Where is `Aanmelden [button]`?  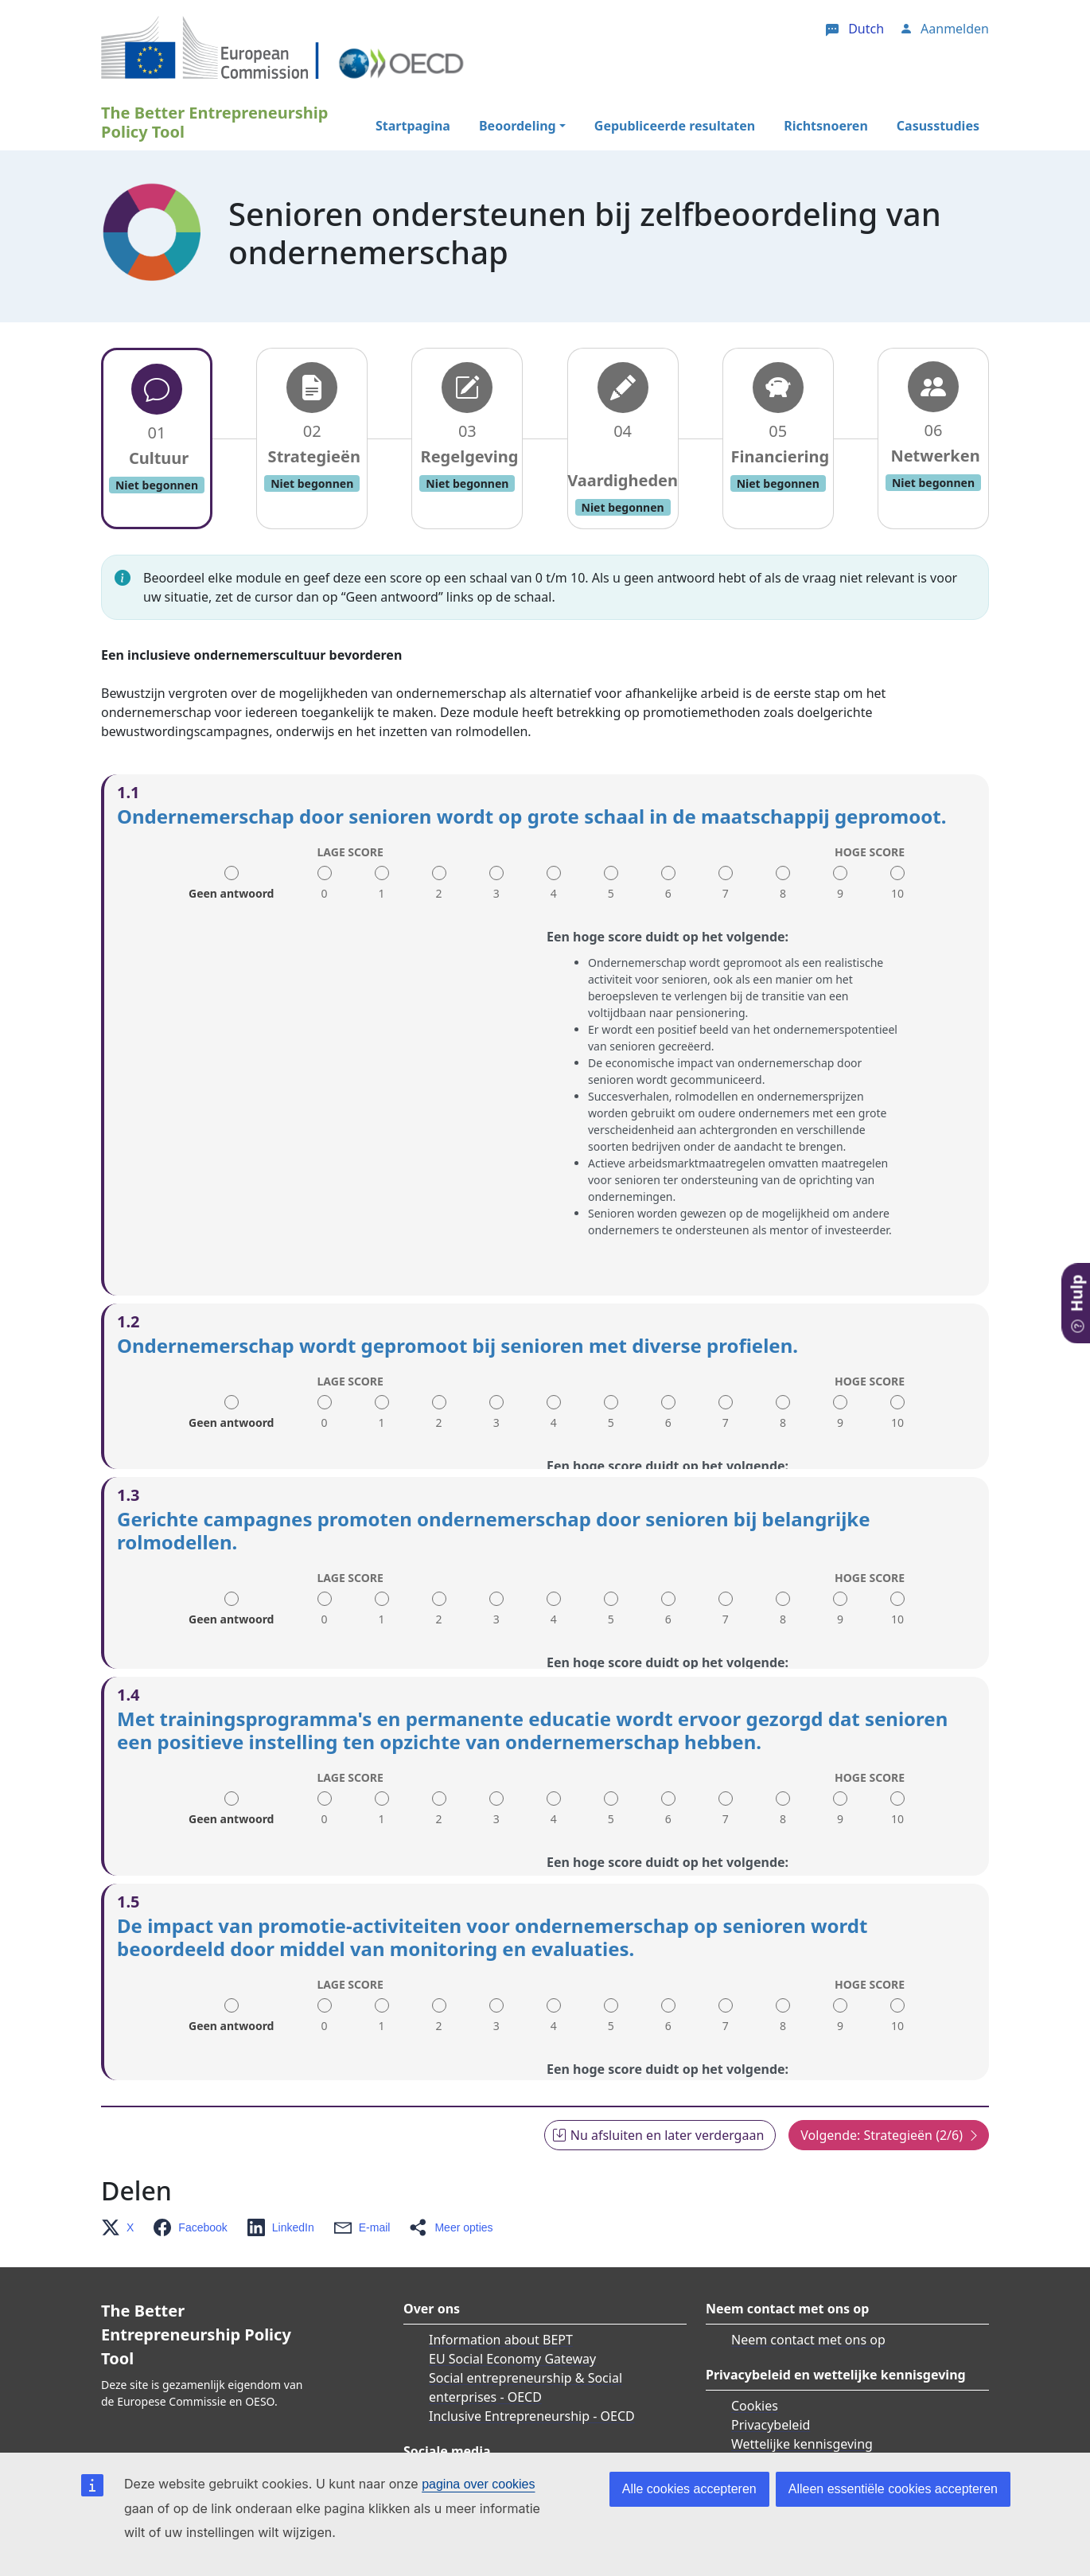
Aanmelden [button] is located at coordinates (955, 28).